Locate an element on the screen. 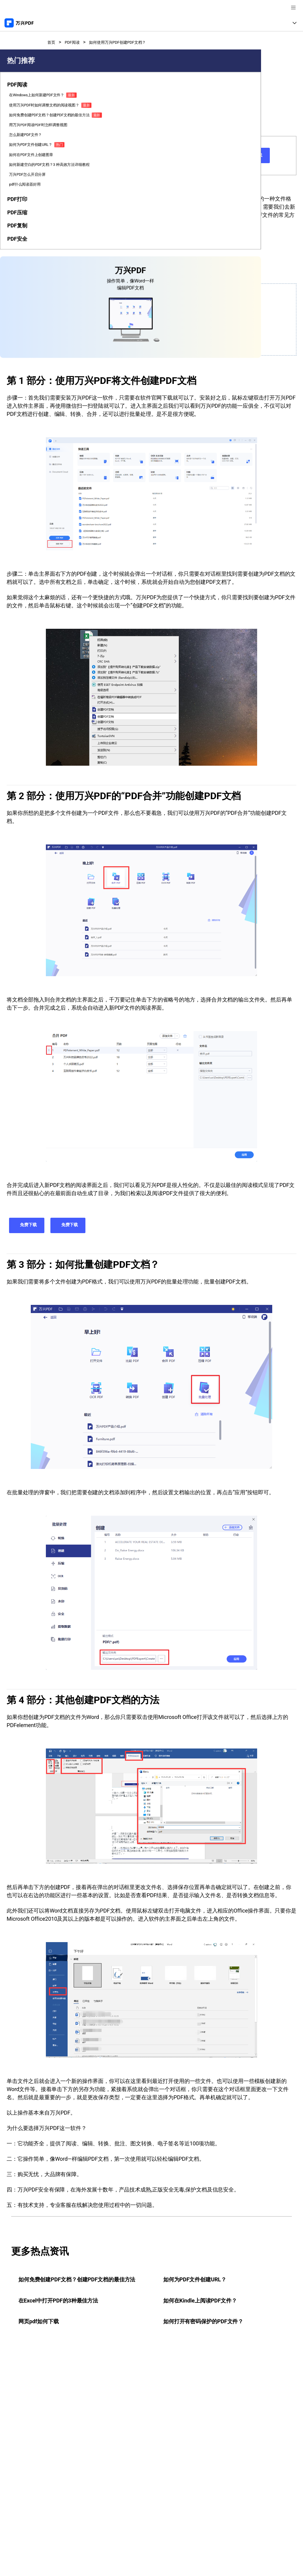 The width and height of the screenshot is (303, 2576). 使用万兴PDF将文件创建PDF文档 is located at coordinates (78, 308).